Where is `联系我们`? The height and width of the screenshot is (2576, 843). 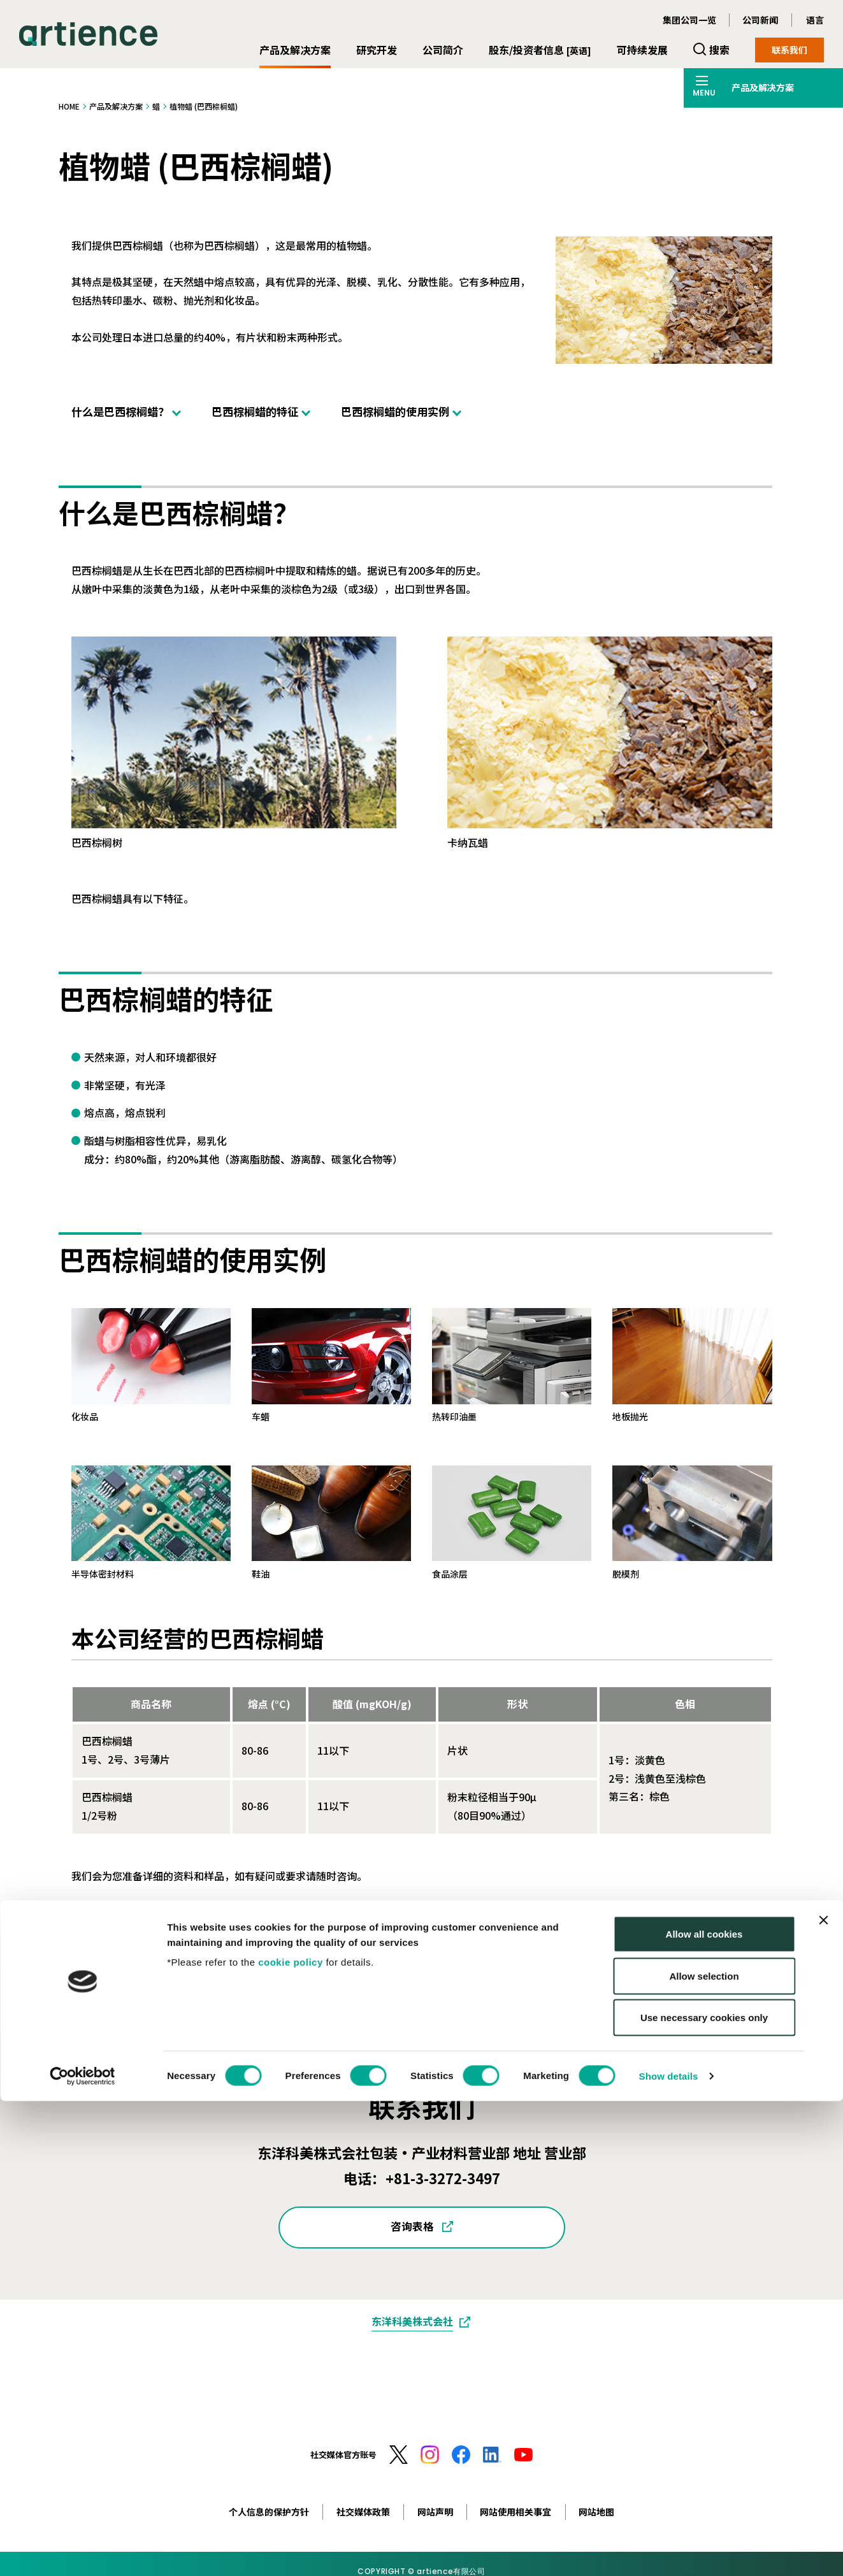
联系我们 is located at coordinates (789, 49).